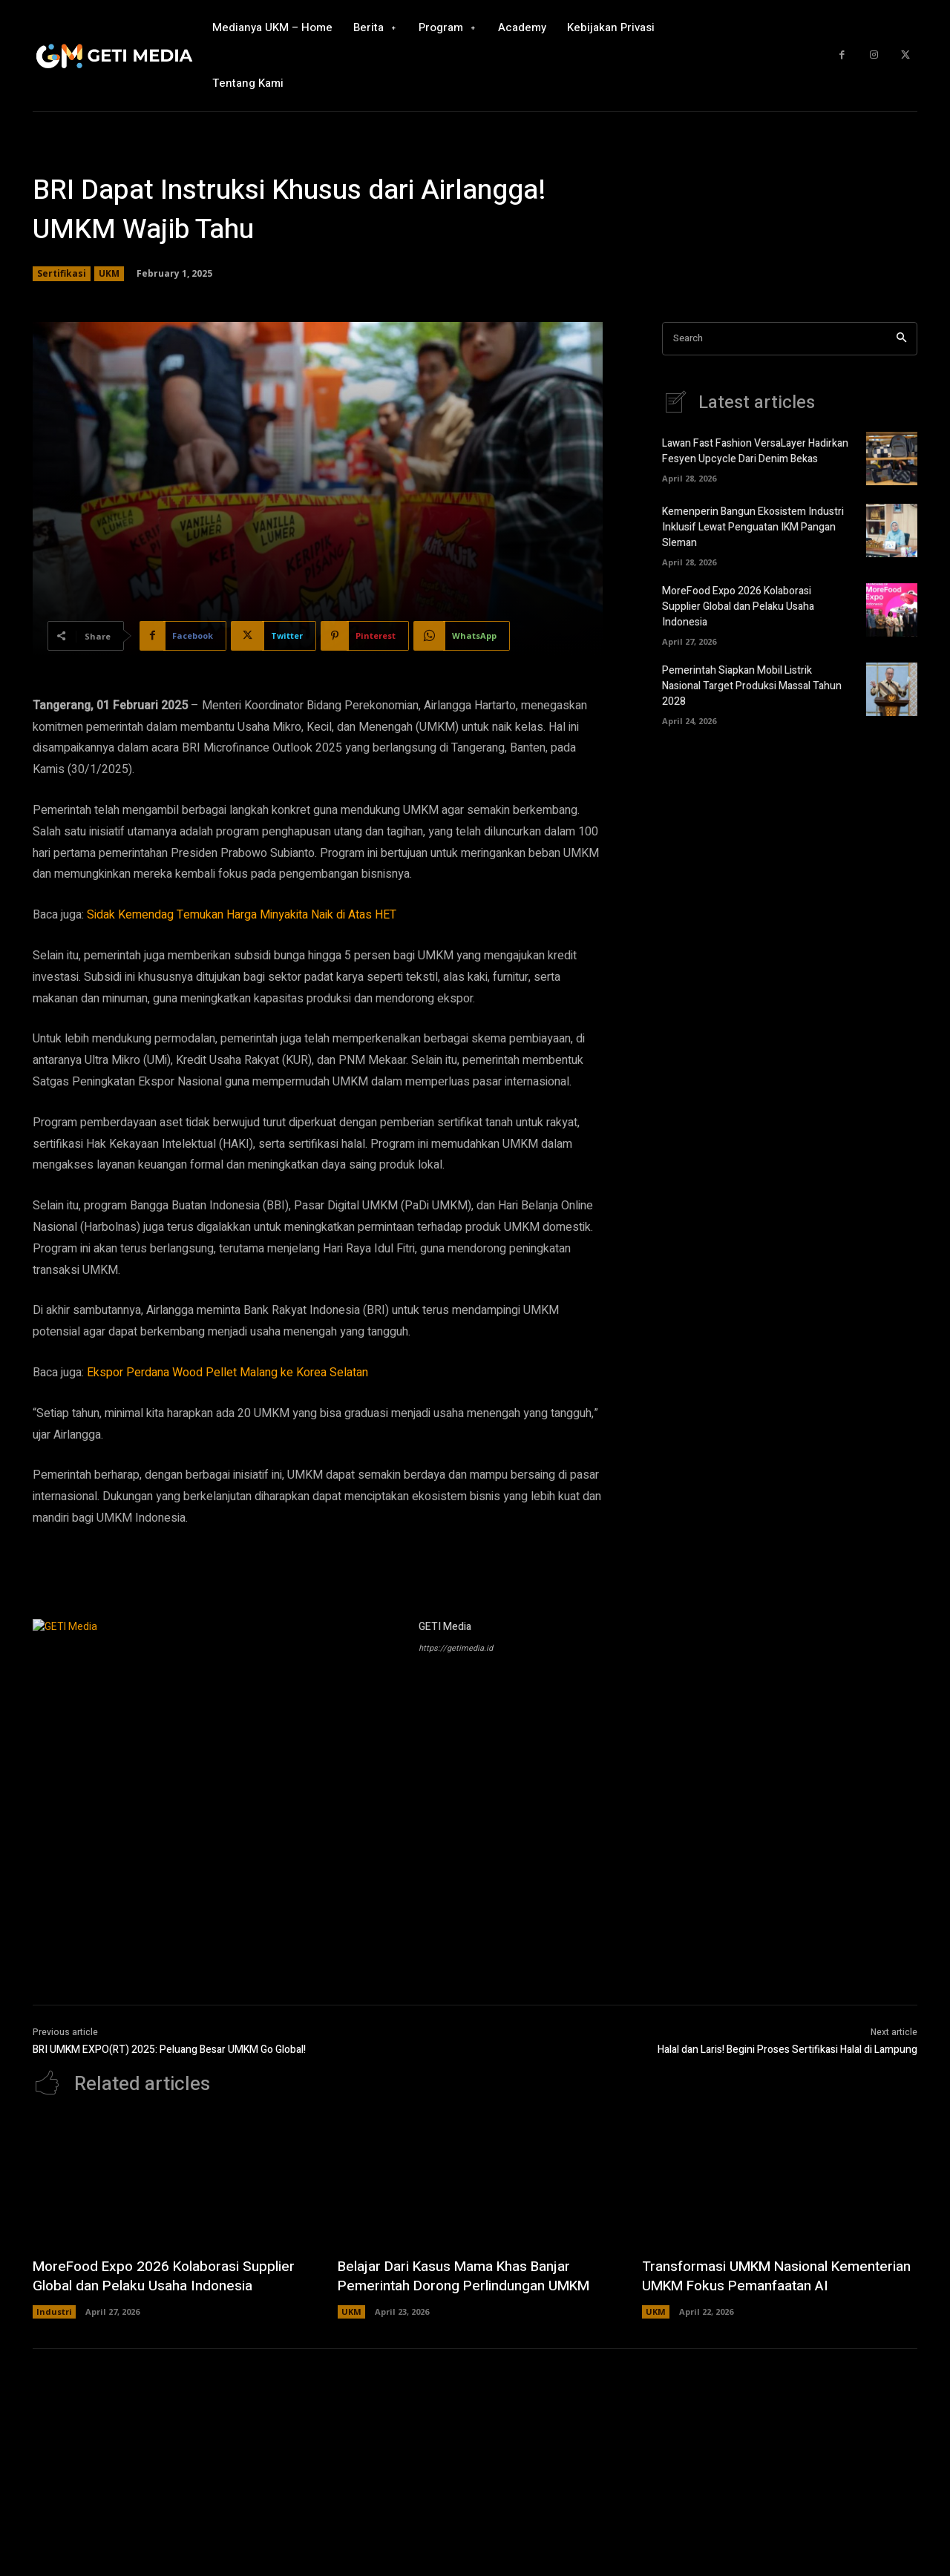 This screenshot has height=2576, width=950. Describe the element at coordinates (738, 606) in the screenshot. I see `MoreFood Expo 2026 Kolaborasi Supplier Global dan Pelaku Usaha Indonesia` at that location.